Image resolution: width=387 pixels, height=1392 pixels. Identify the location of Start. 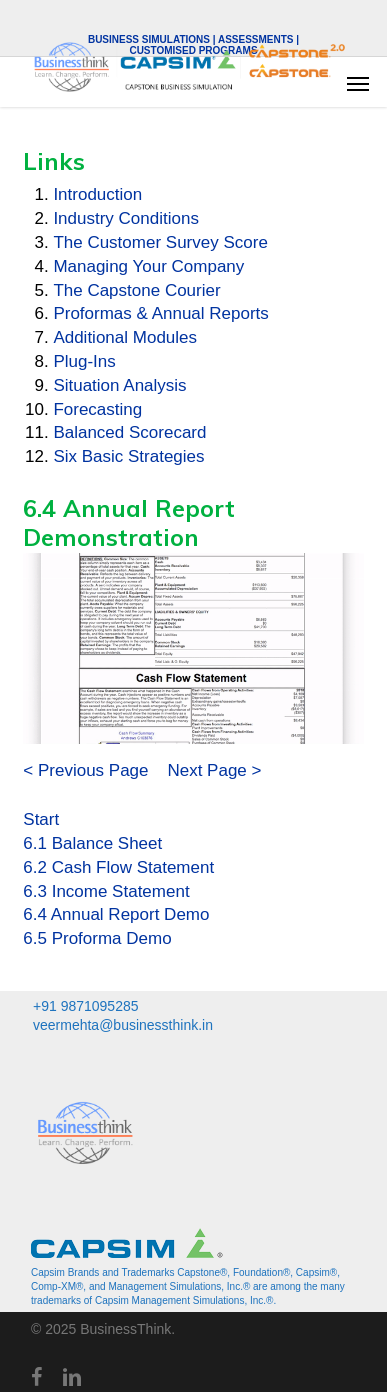
(41, 819).